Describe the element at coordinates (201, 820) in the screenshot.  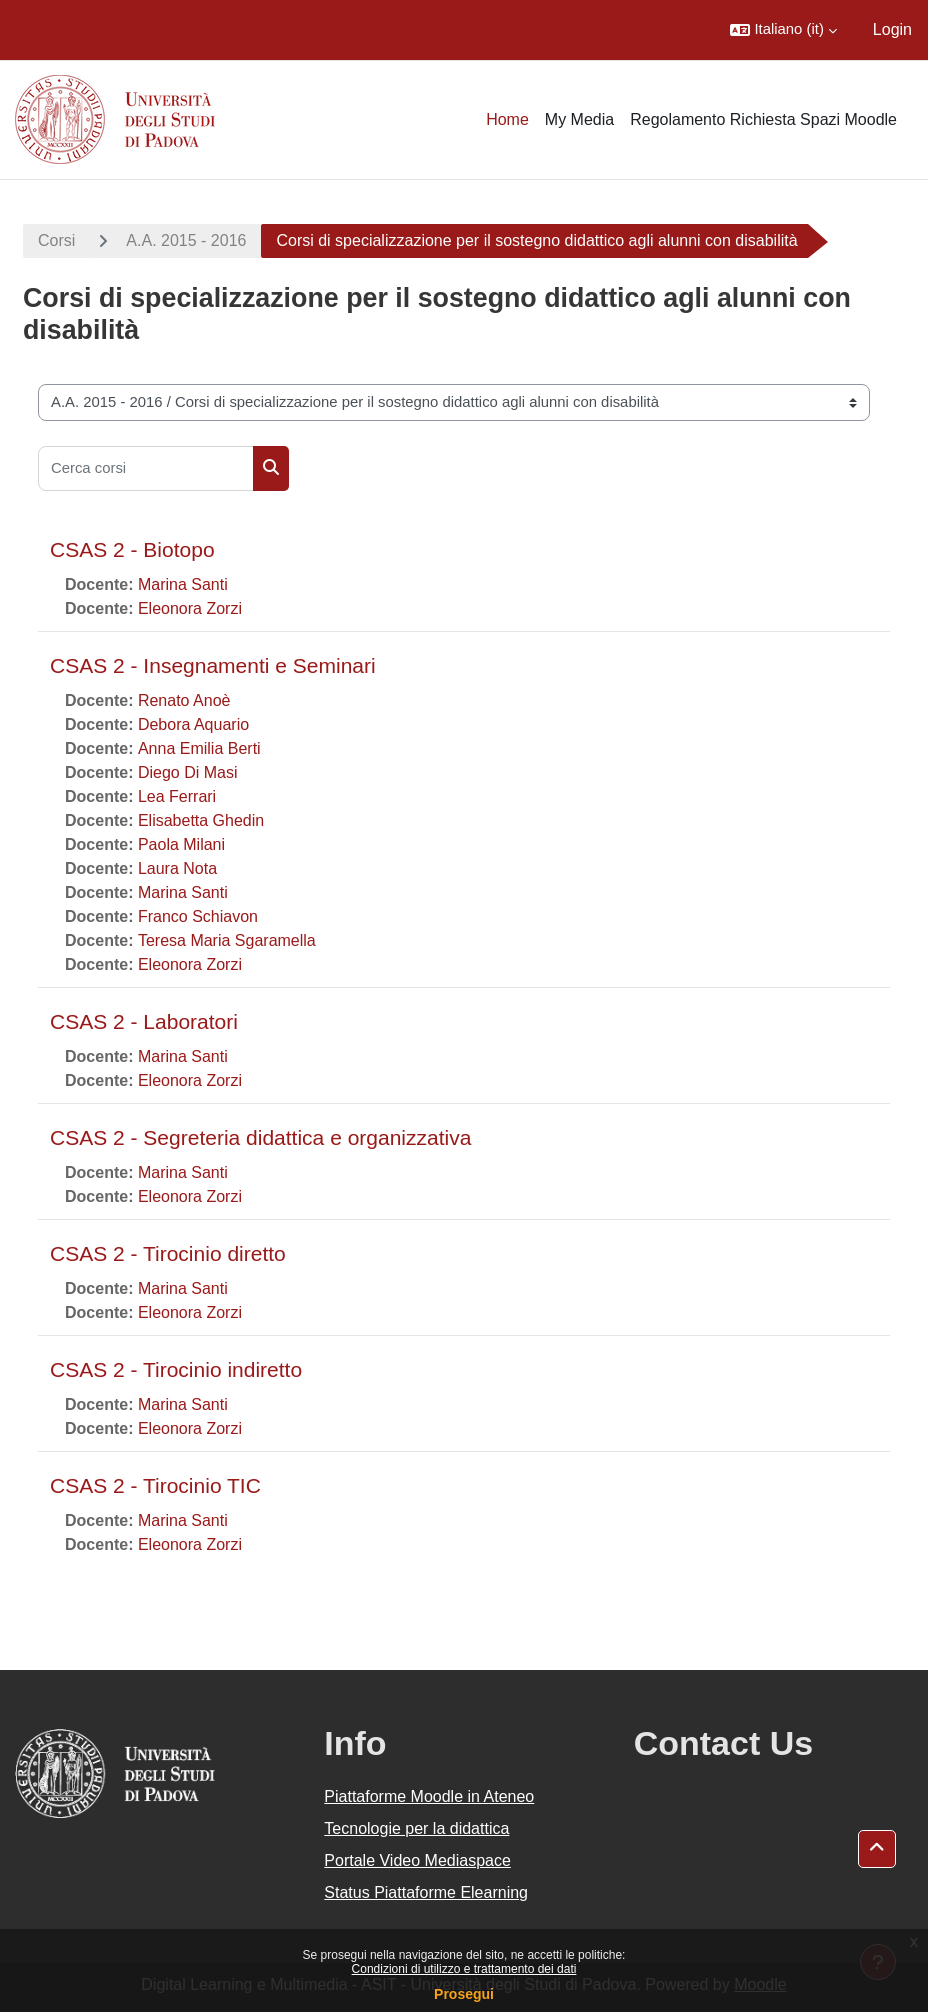
I see `Elisabetta Ghedin` at that location.